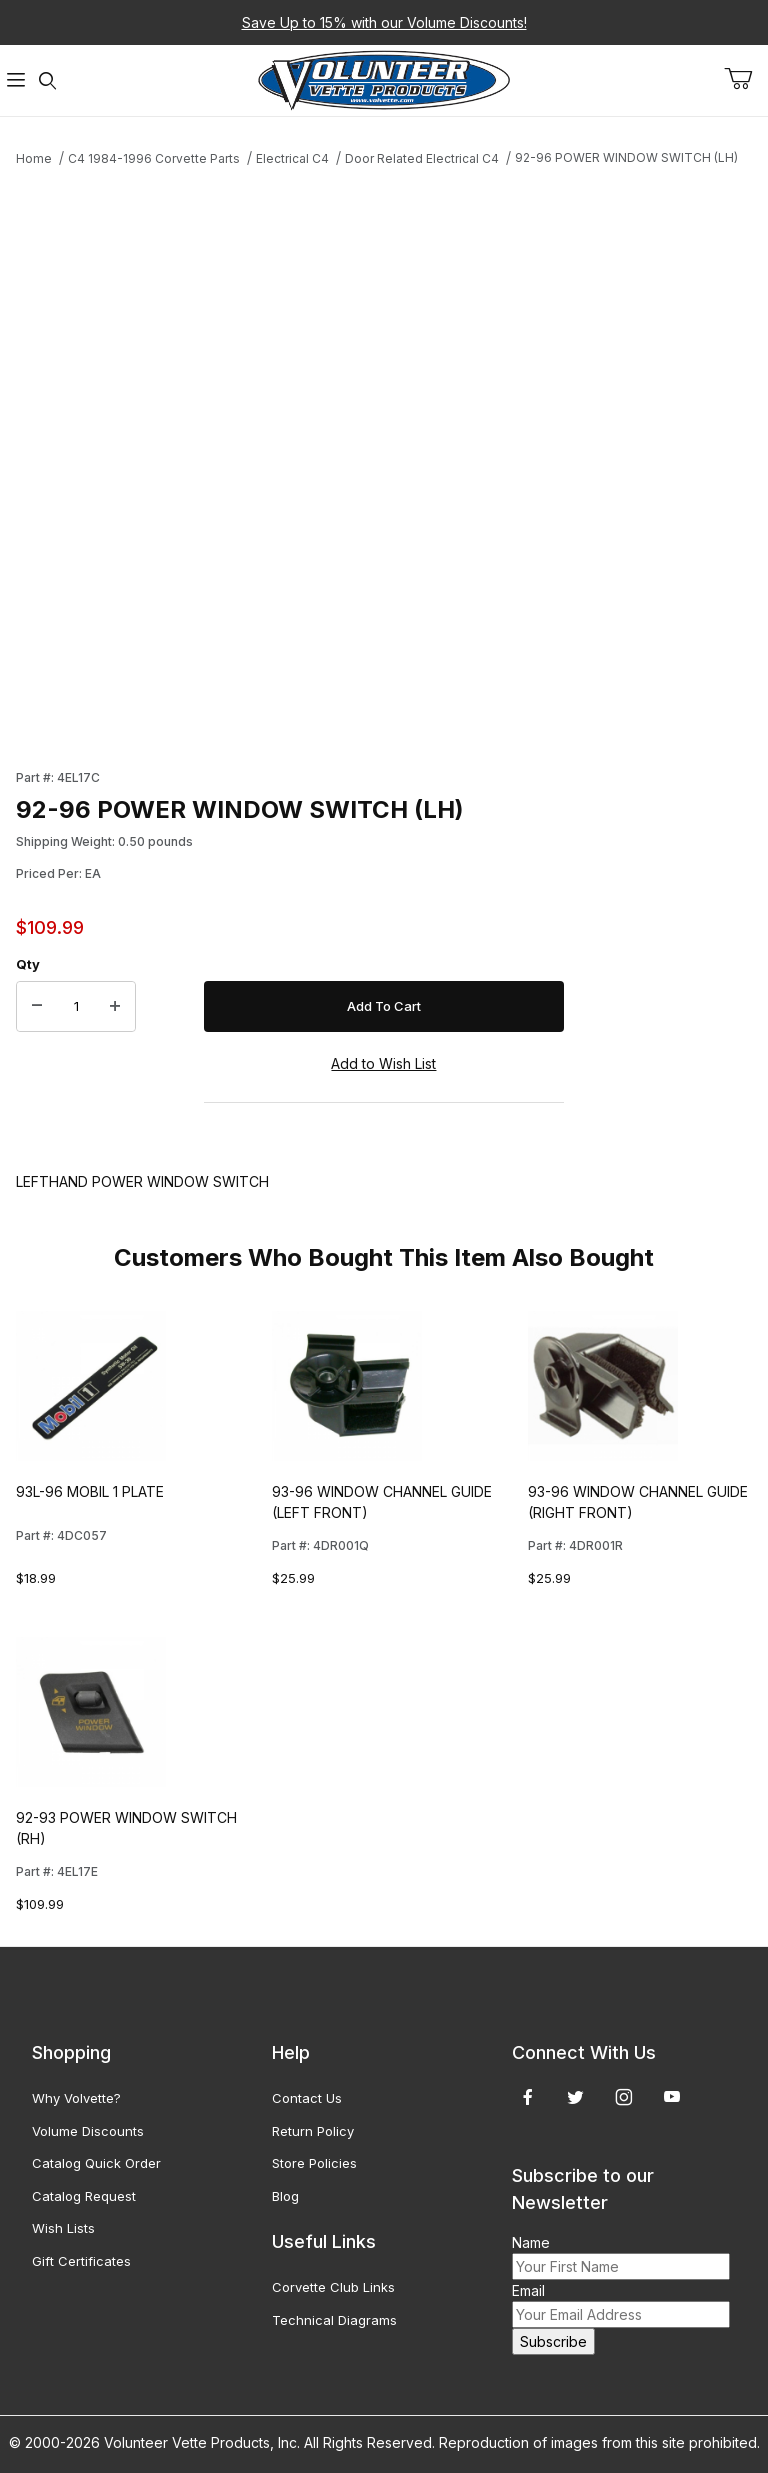 The height and width of the screenshot is (2473, 768). I want to click on [Open Mini-Basket], so click(746, 79).